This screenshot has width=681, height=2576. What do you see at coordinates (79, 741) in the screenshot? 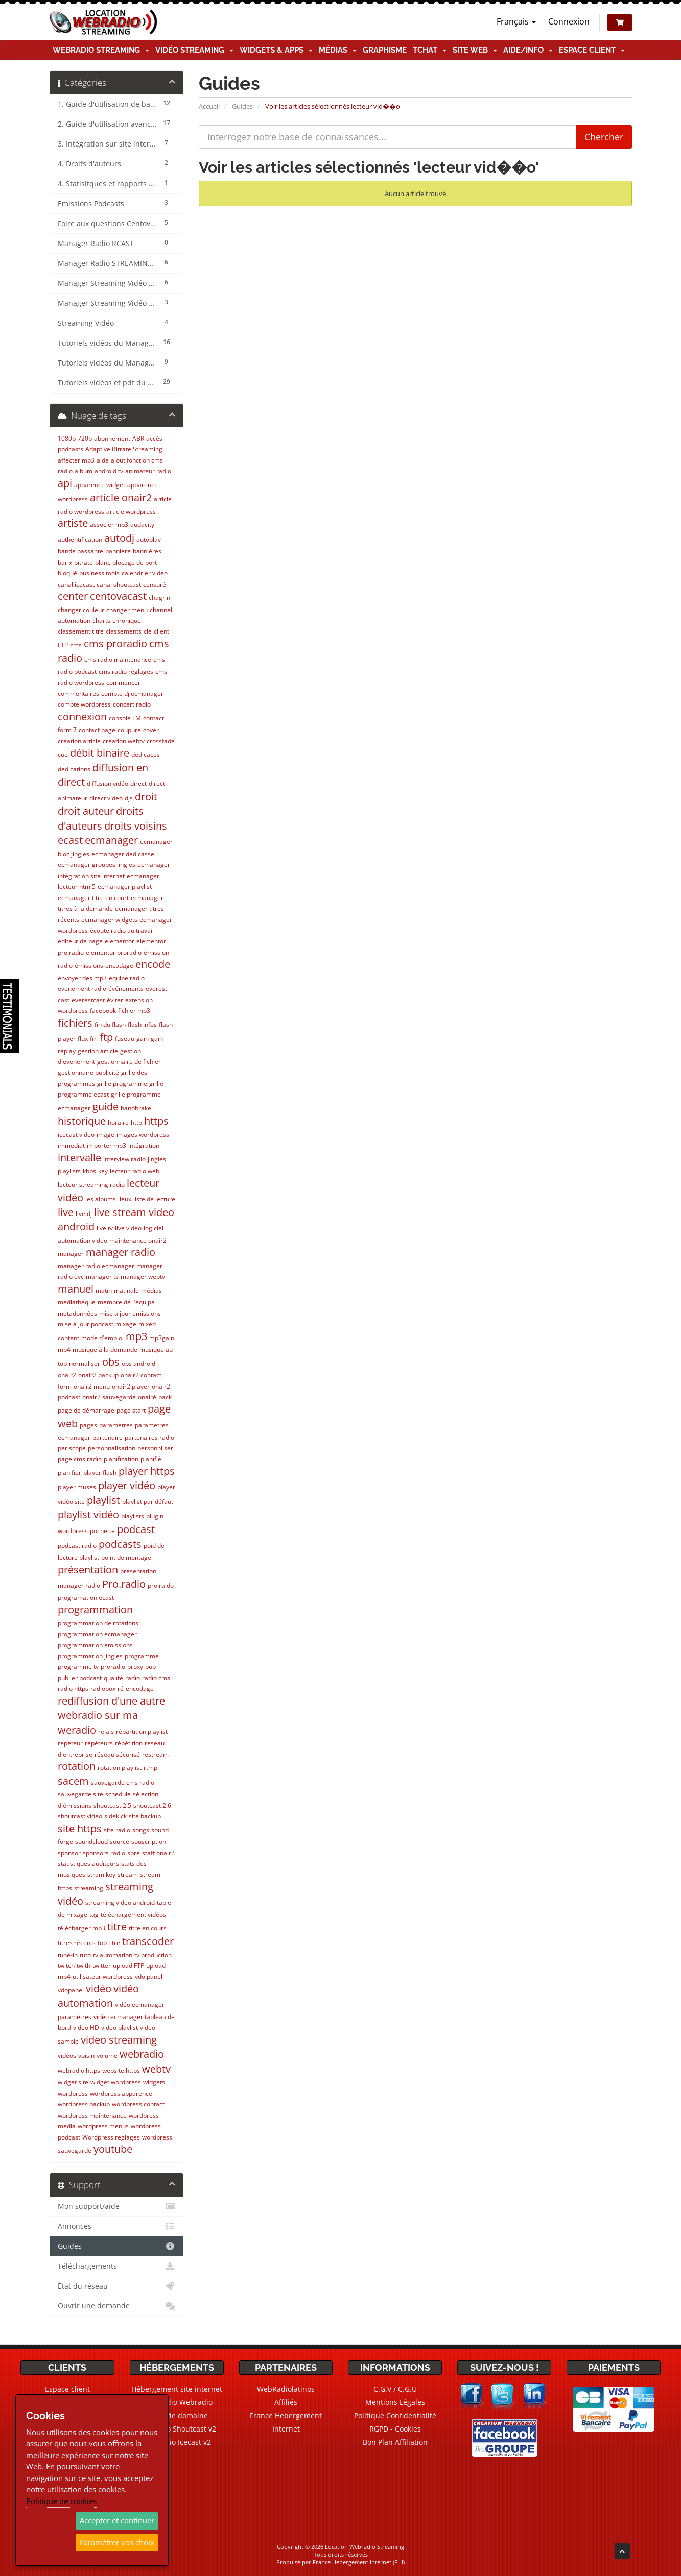
I see `création article` at bounding box center [79, 741].